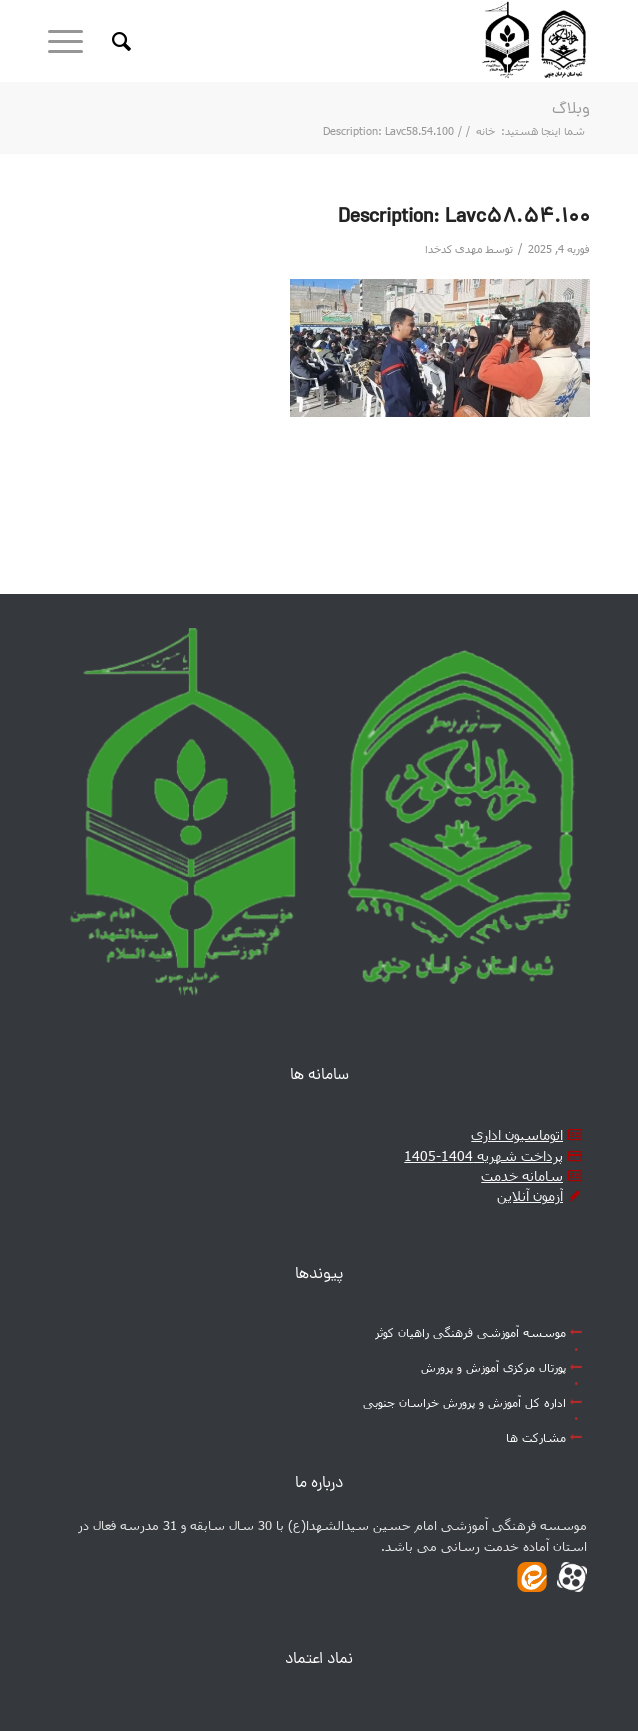  What do you see at coordinates (517, 1134) in the screenshot?
I see `اتوماسیون اداری` at bounding box center [517, 1134].